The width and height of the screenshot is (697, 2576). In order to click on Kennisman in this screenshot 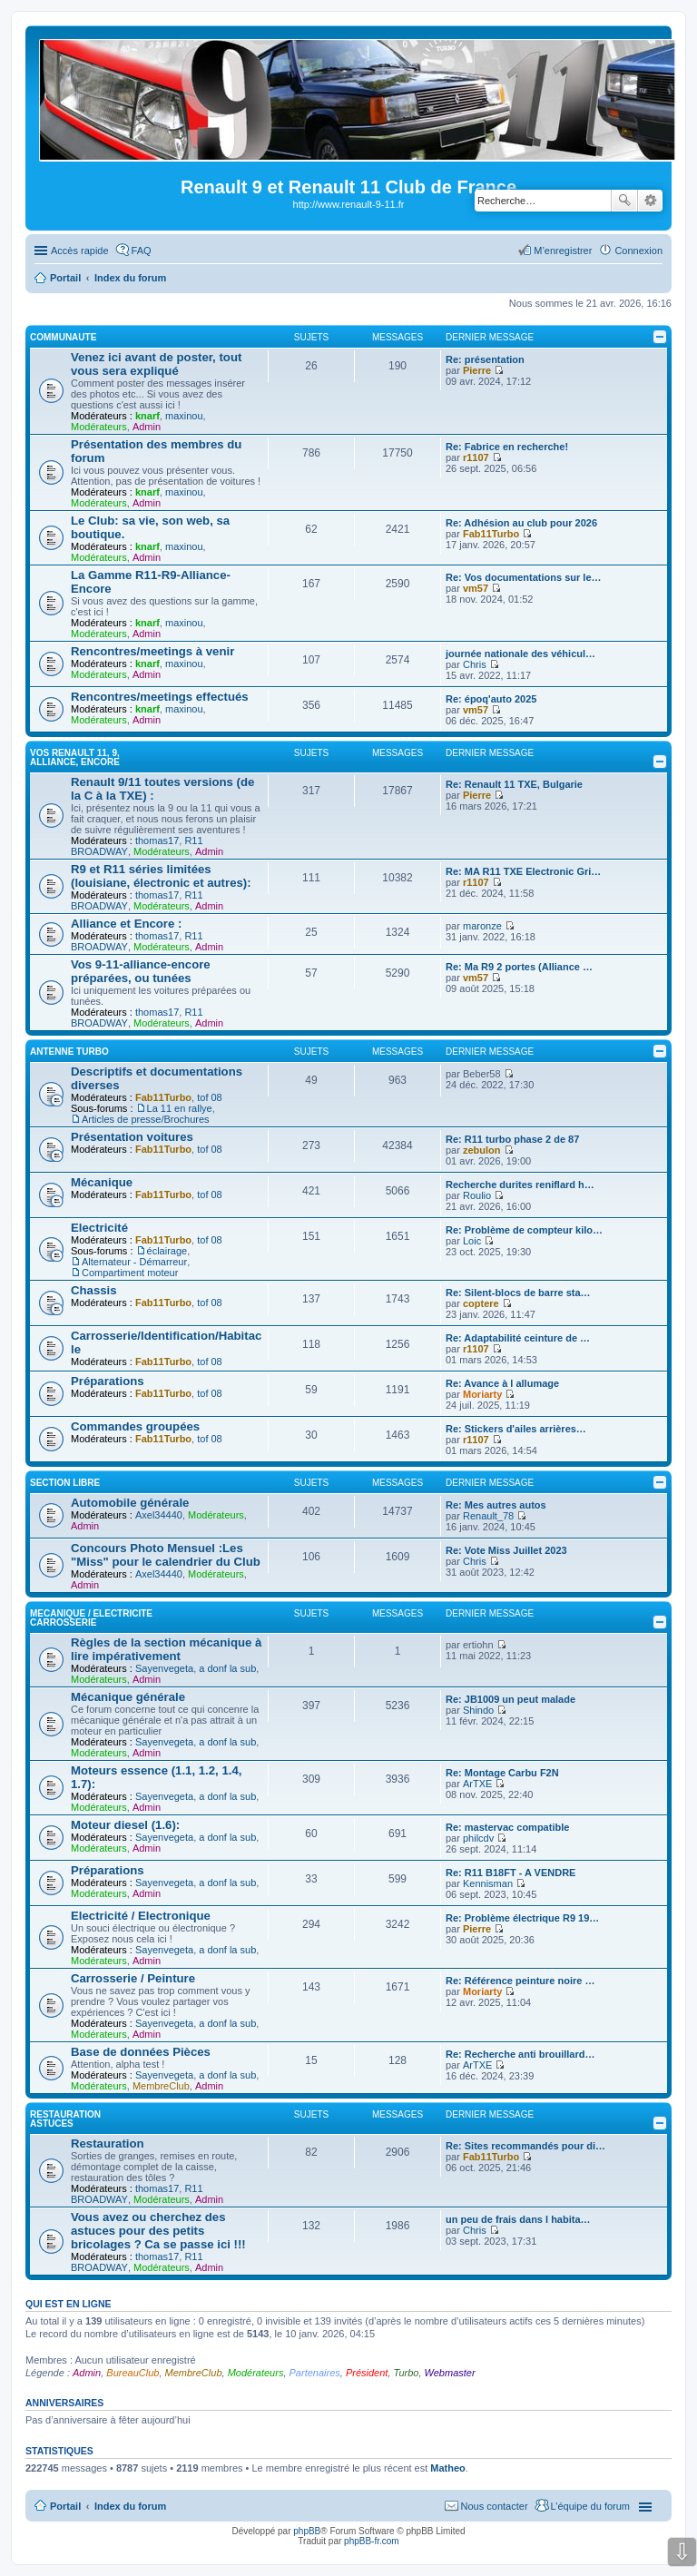, I will do `click(488, 1883)`.